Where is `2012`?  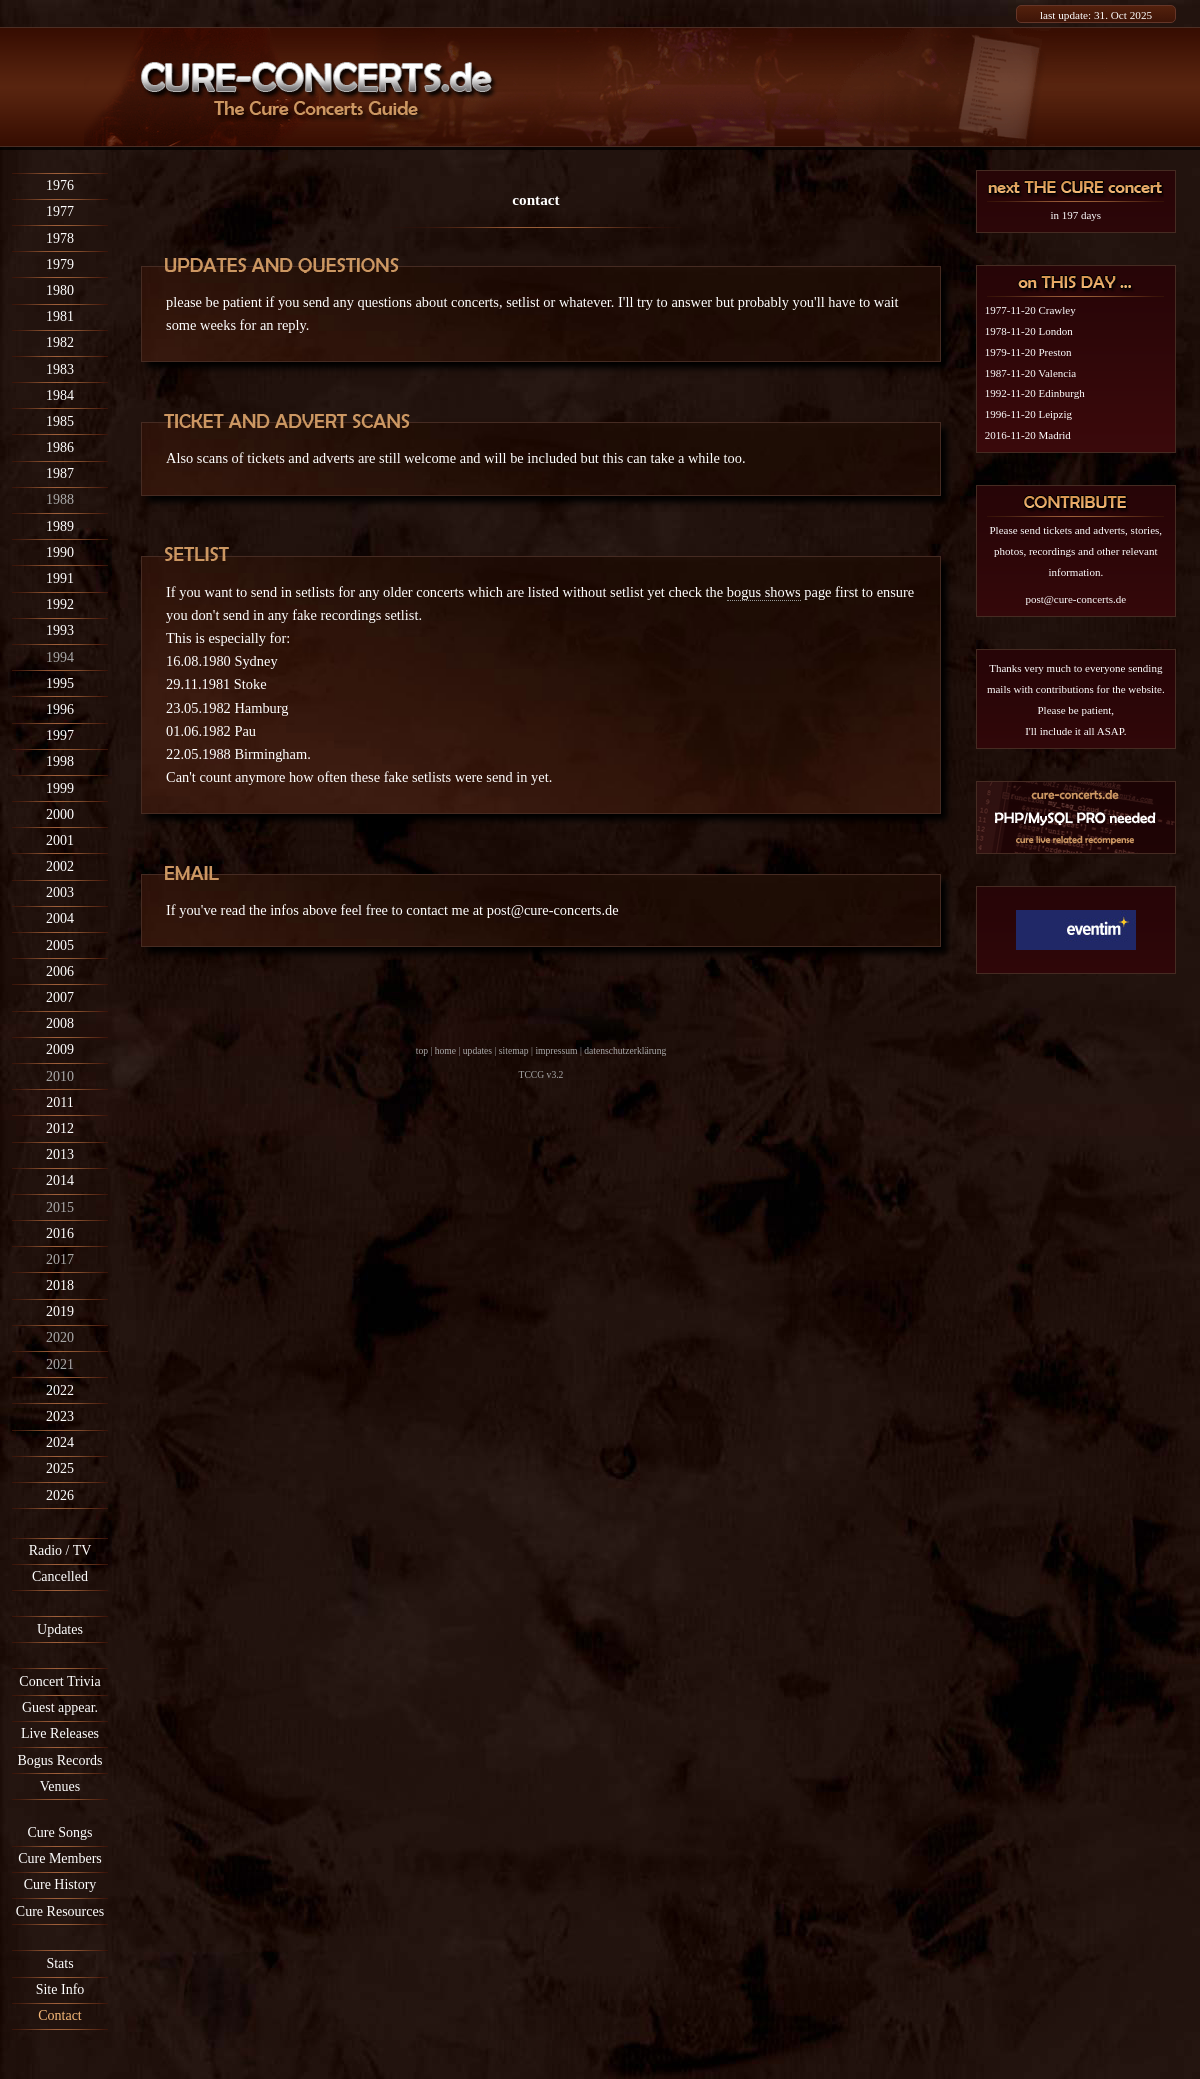 2012 is located at coordinates (60, 1128).